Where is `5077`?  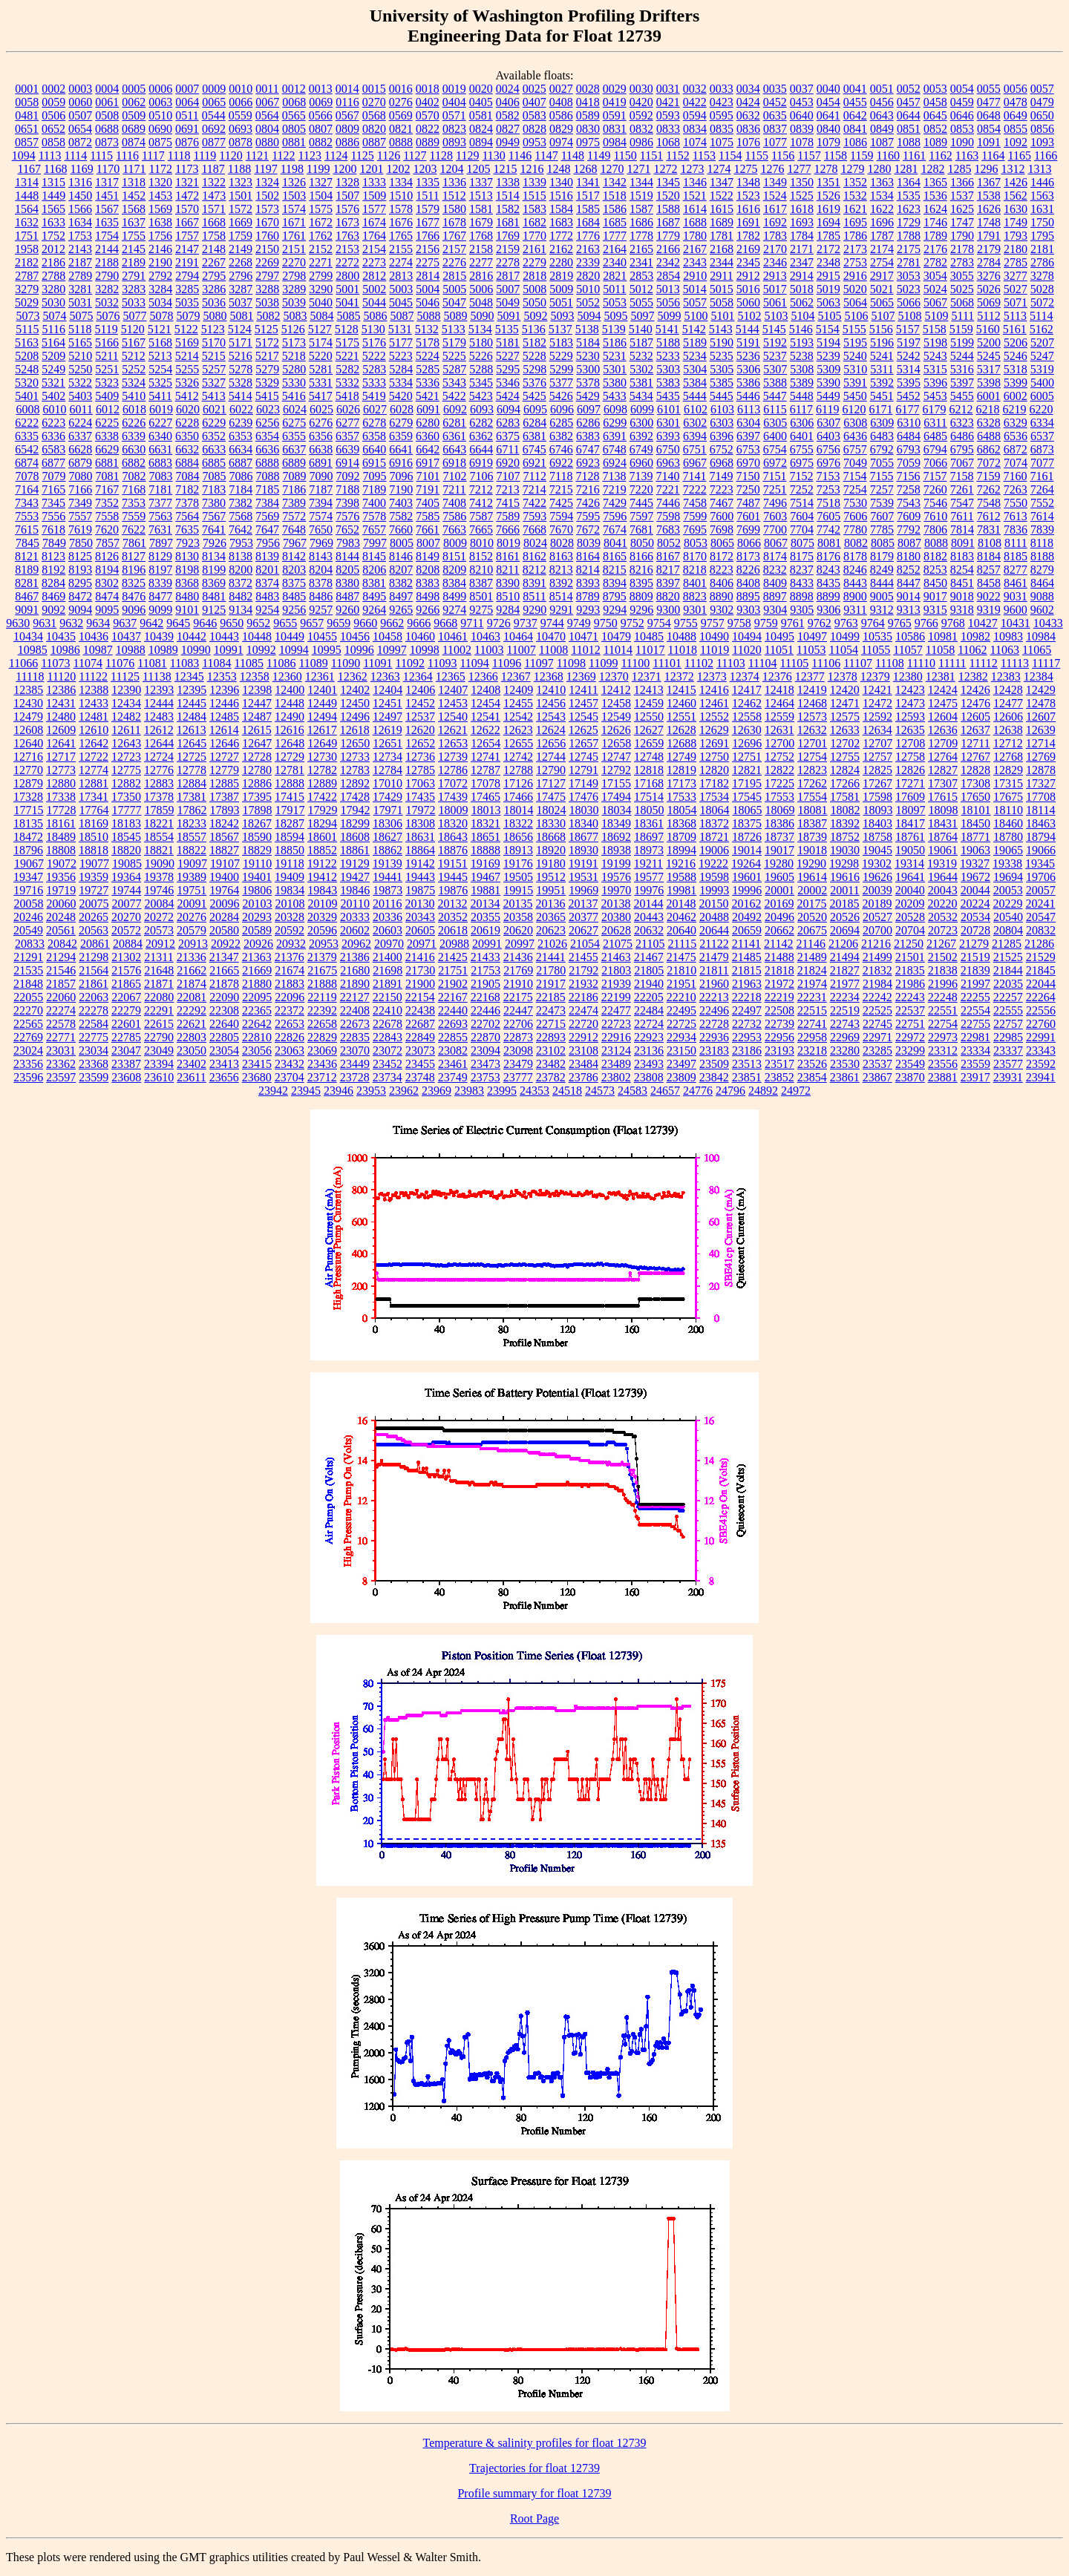
5077 is located at coordinates (134, 315).